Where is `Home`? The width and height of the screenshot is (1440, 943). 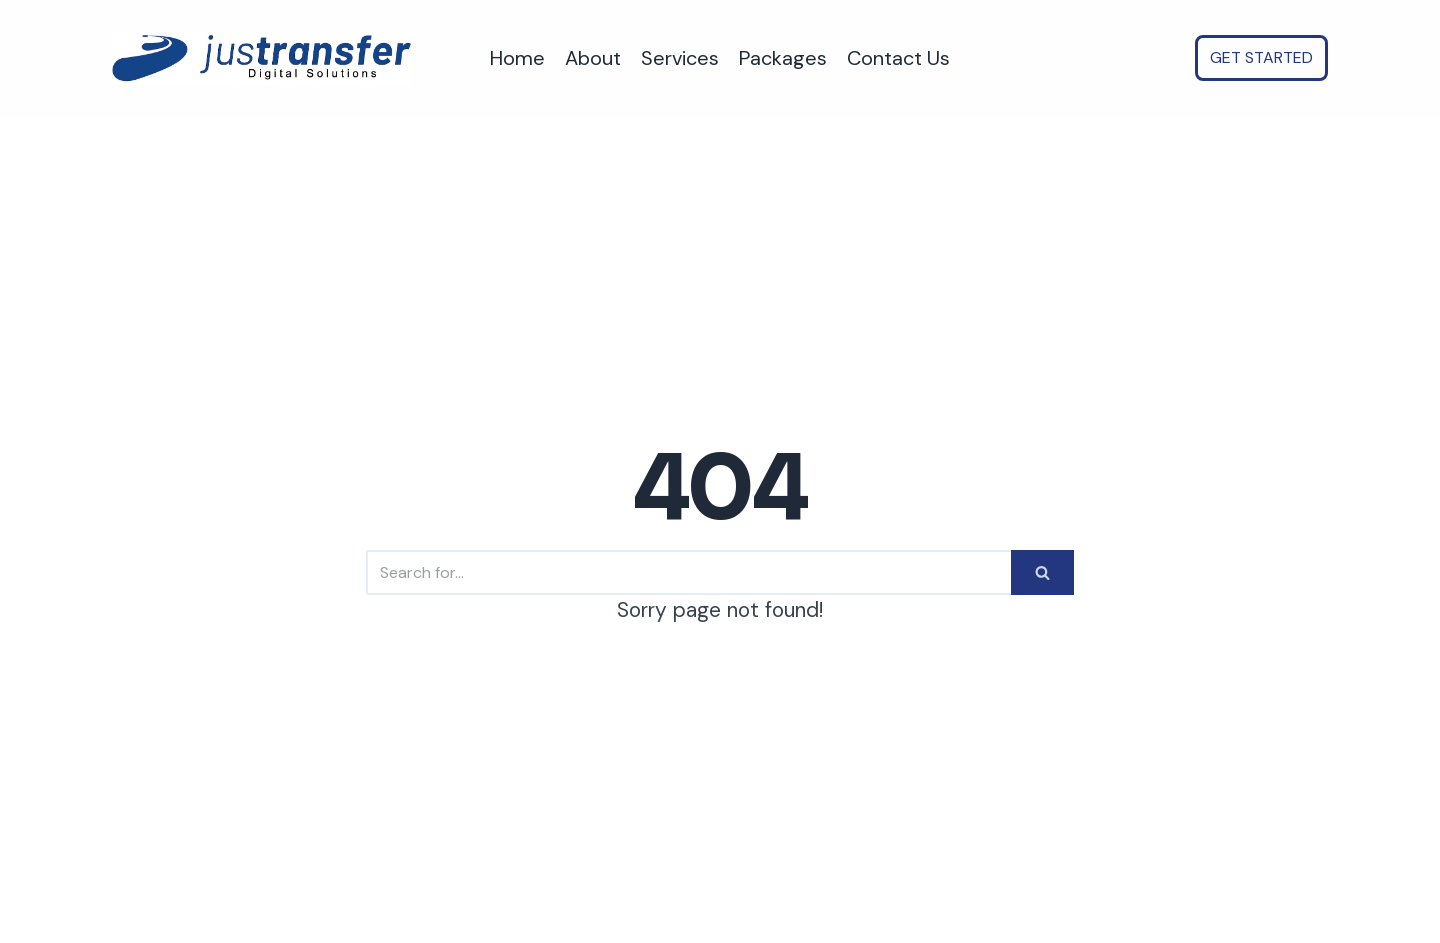
Home is located at coordinates (517, 58).